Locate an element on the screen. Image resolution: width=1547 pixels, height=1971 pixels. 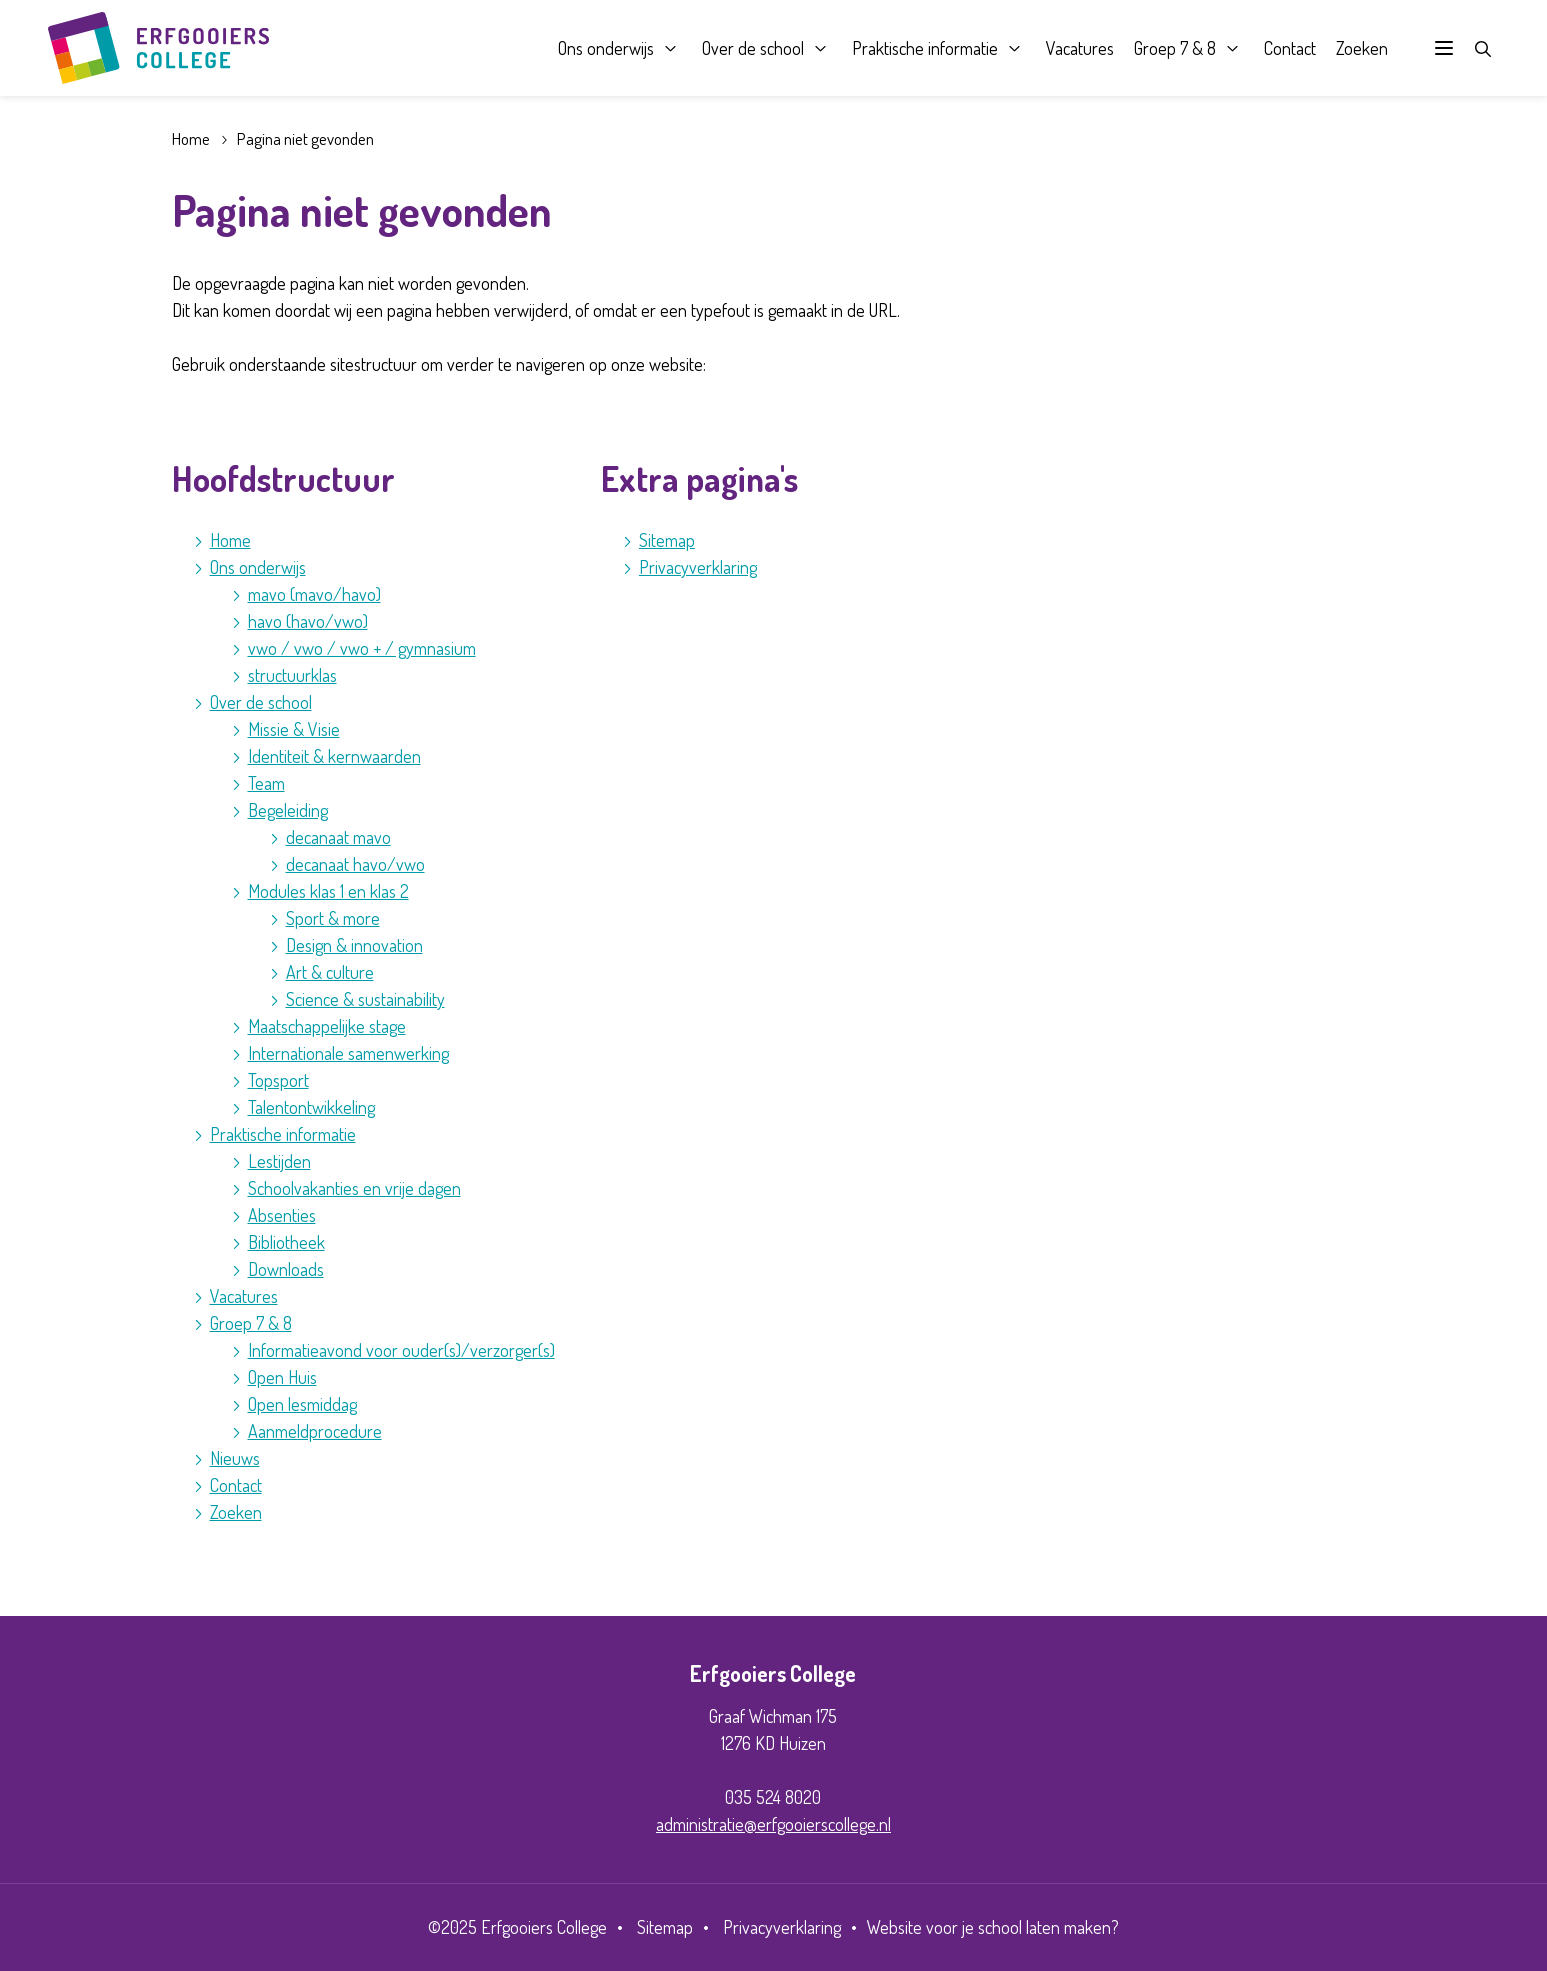
Sitemap is located at coordinates (667, 540).